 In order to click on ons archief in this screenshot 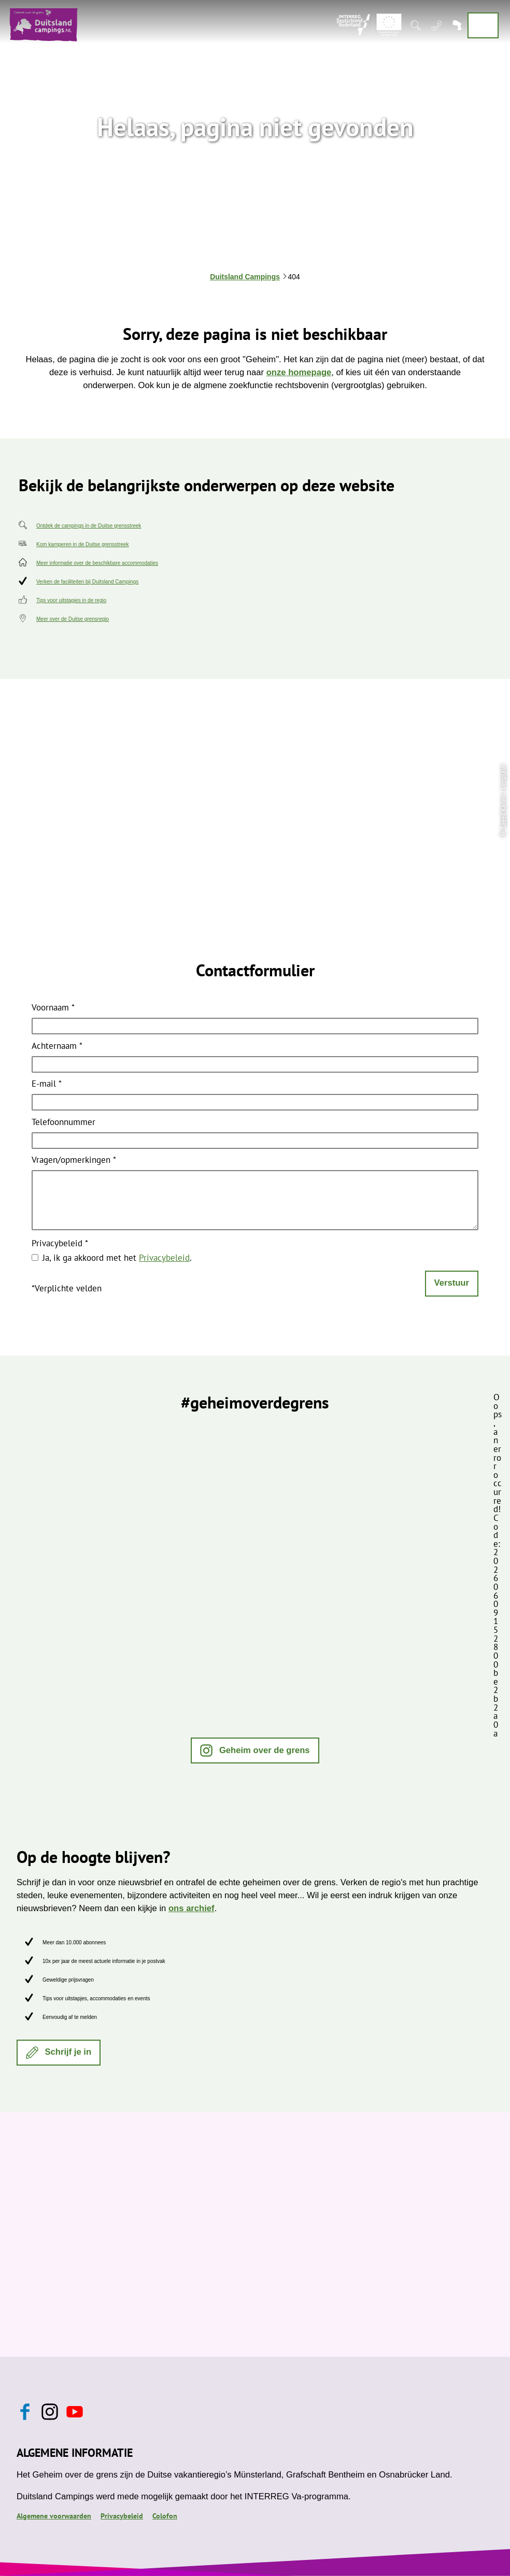, I will do `click(191, 1908)`.